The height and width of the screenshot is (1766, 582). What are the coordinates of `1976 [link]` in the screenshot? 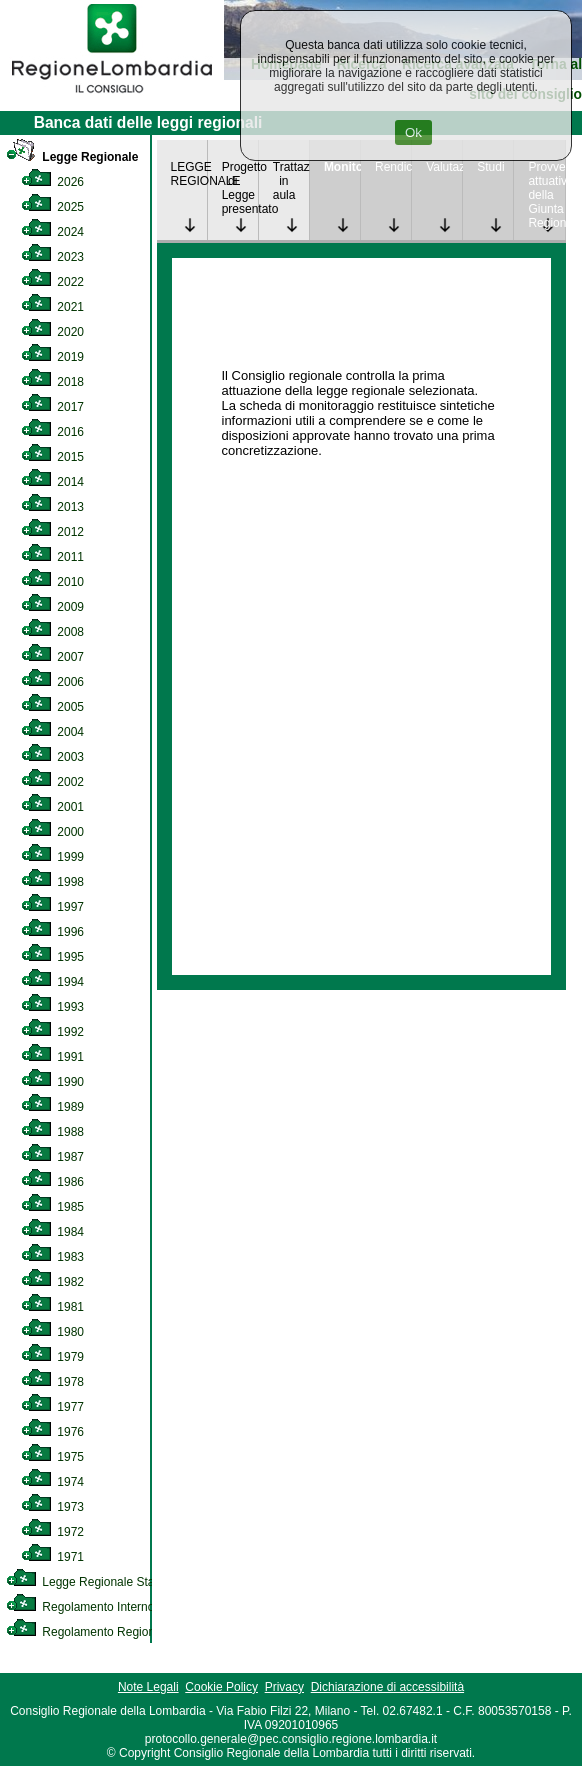 It's located at (52, 1432).